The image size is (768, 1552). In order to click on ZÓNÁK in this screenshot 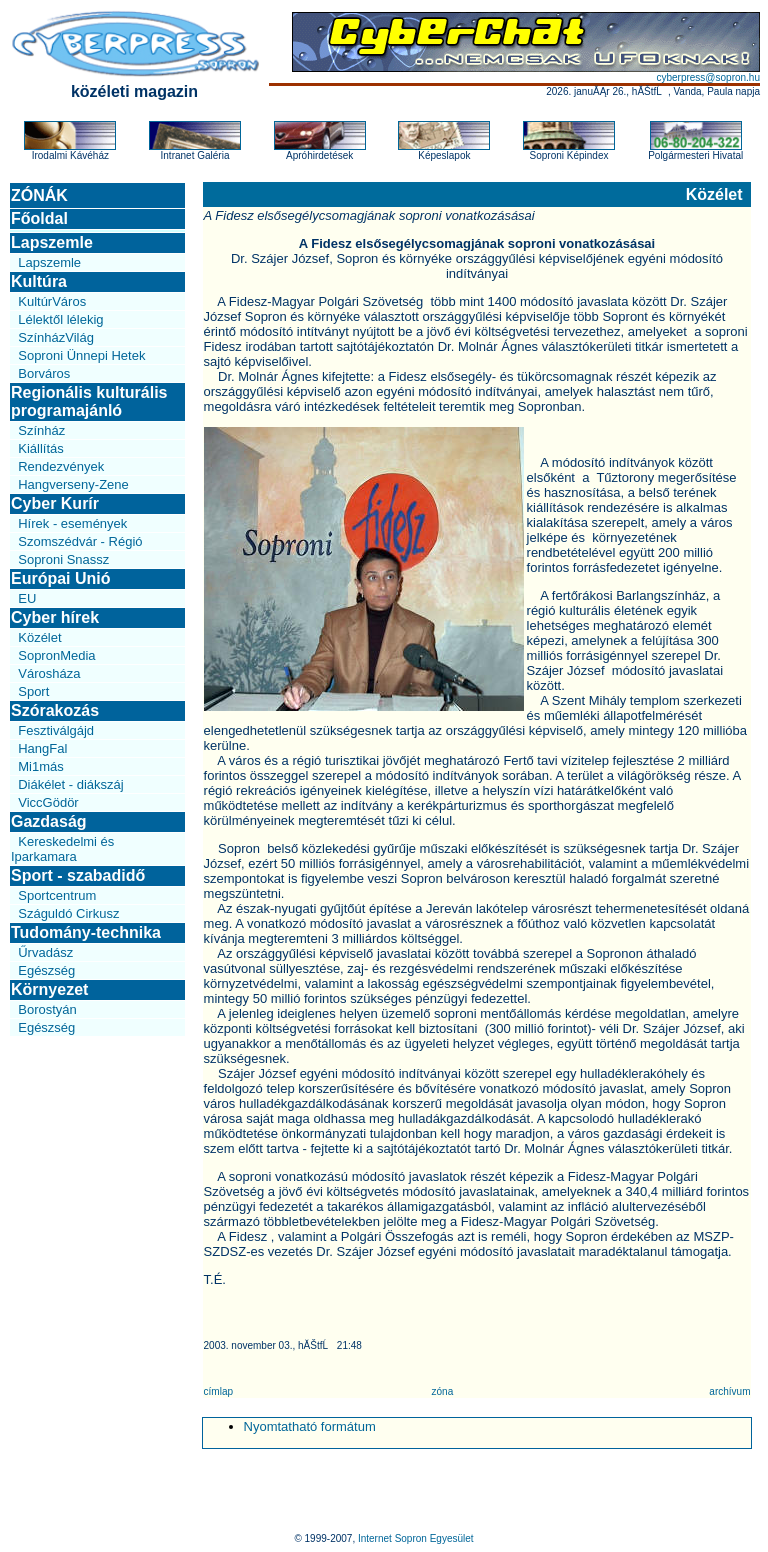, I will do `click(39, 195)`.